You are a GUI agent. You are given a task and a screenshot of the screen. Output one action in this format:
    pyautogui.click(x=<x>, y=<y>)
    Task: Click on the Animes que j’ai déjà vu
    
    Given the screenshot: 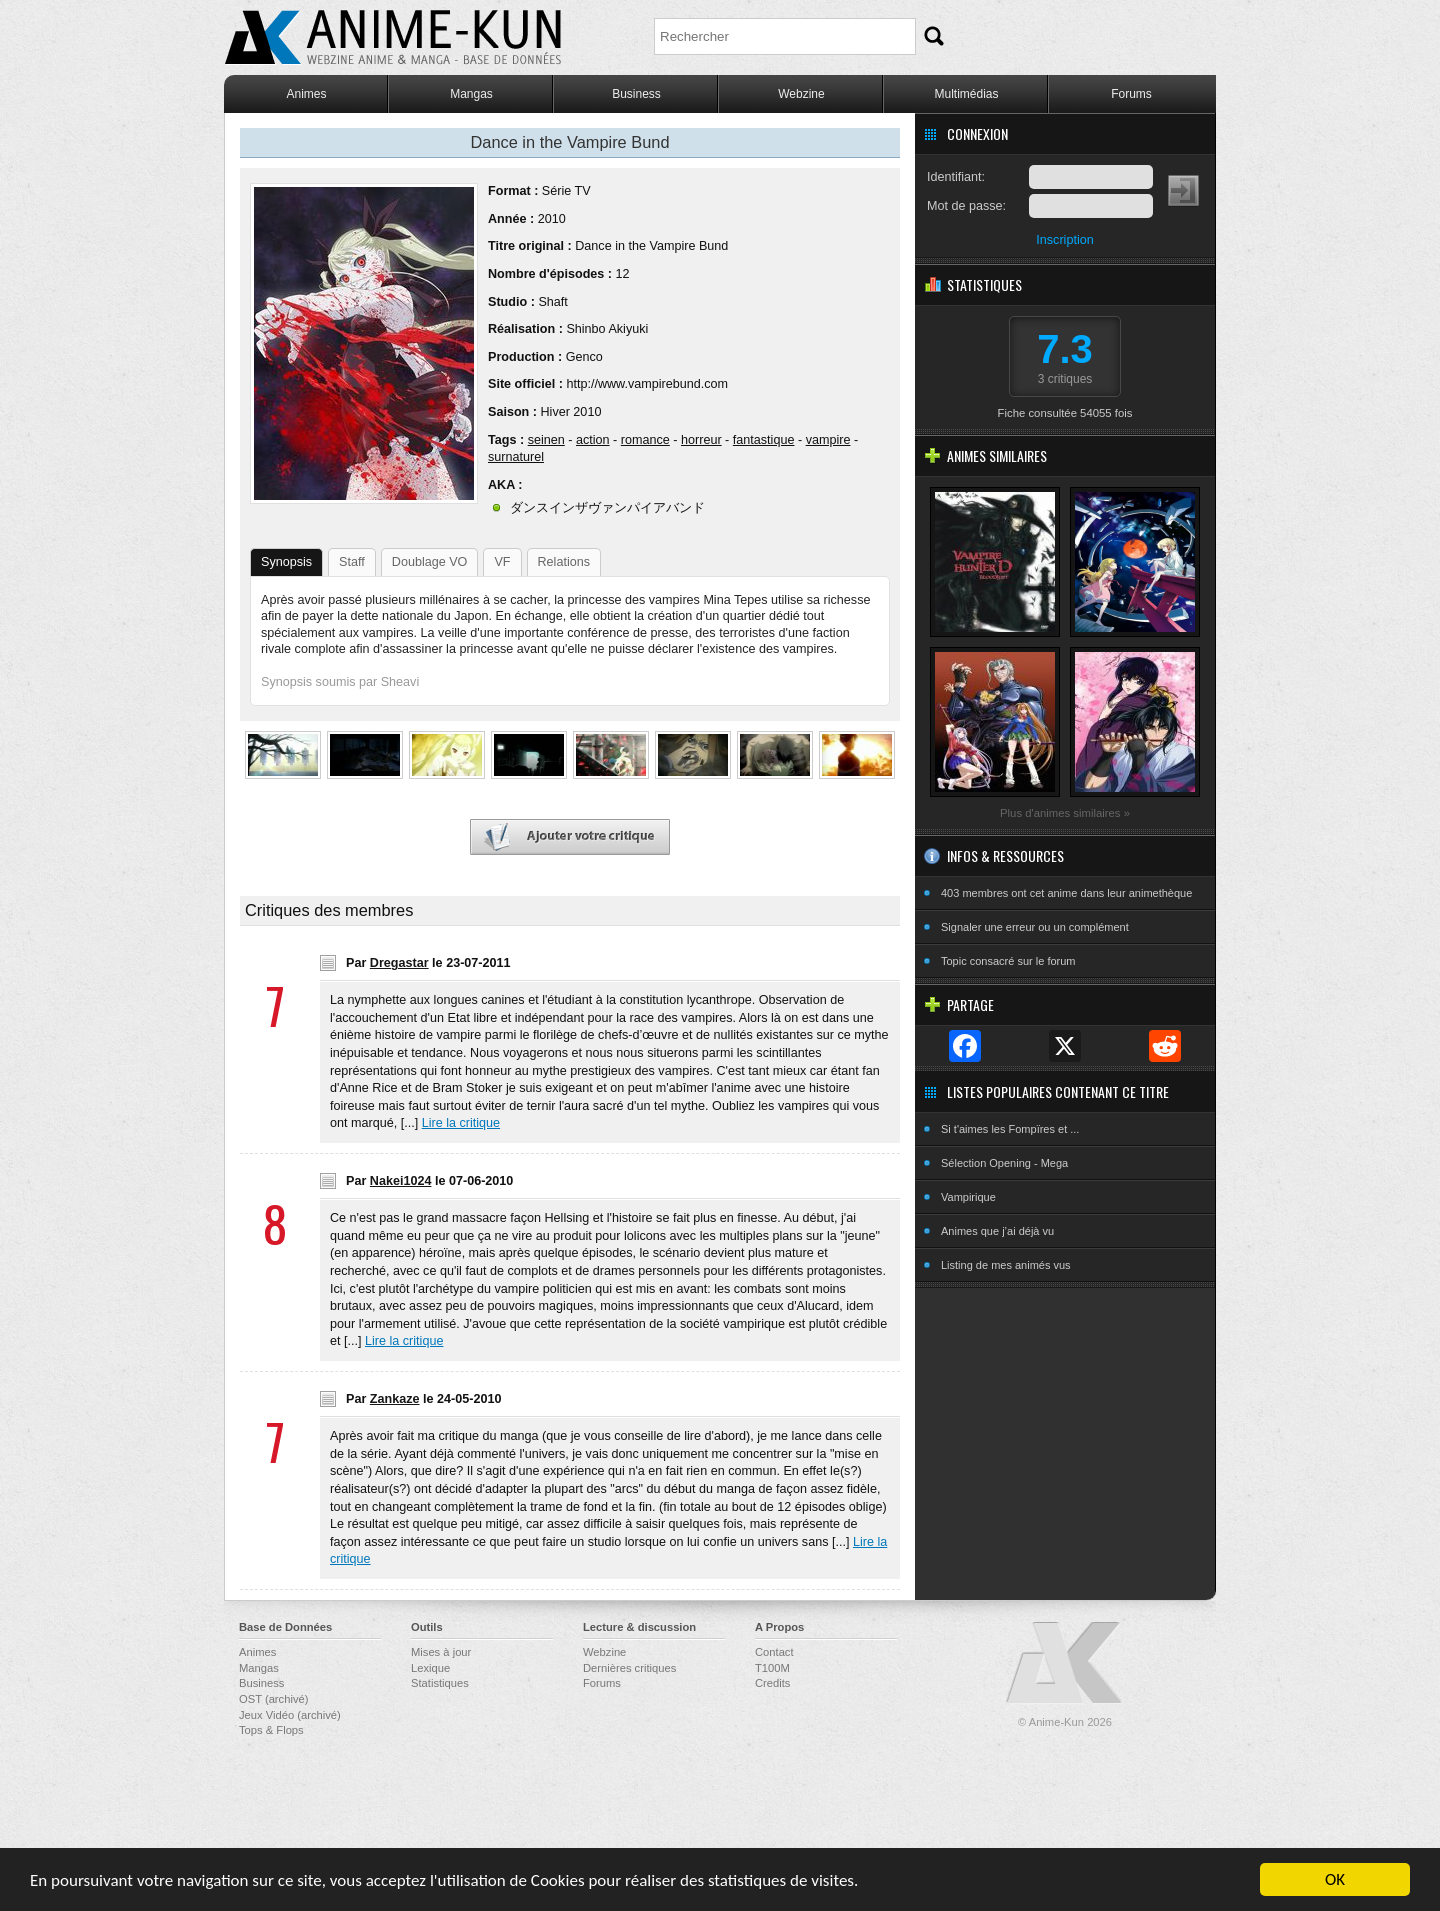 What is the action you would take?
    pyautogui.click(x=997, y=1231)
    